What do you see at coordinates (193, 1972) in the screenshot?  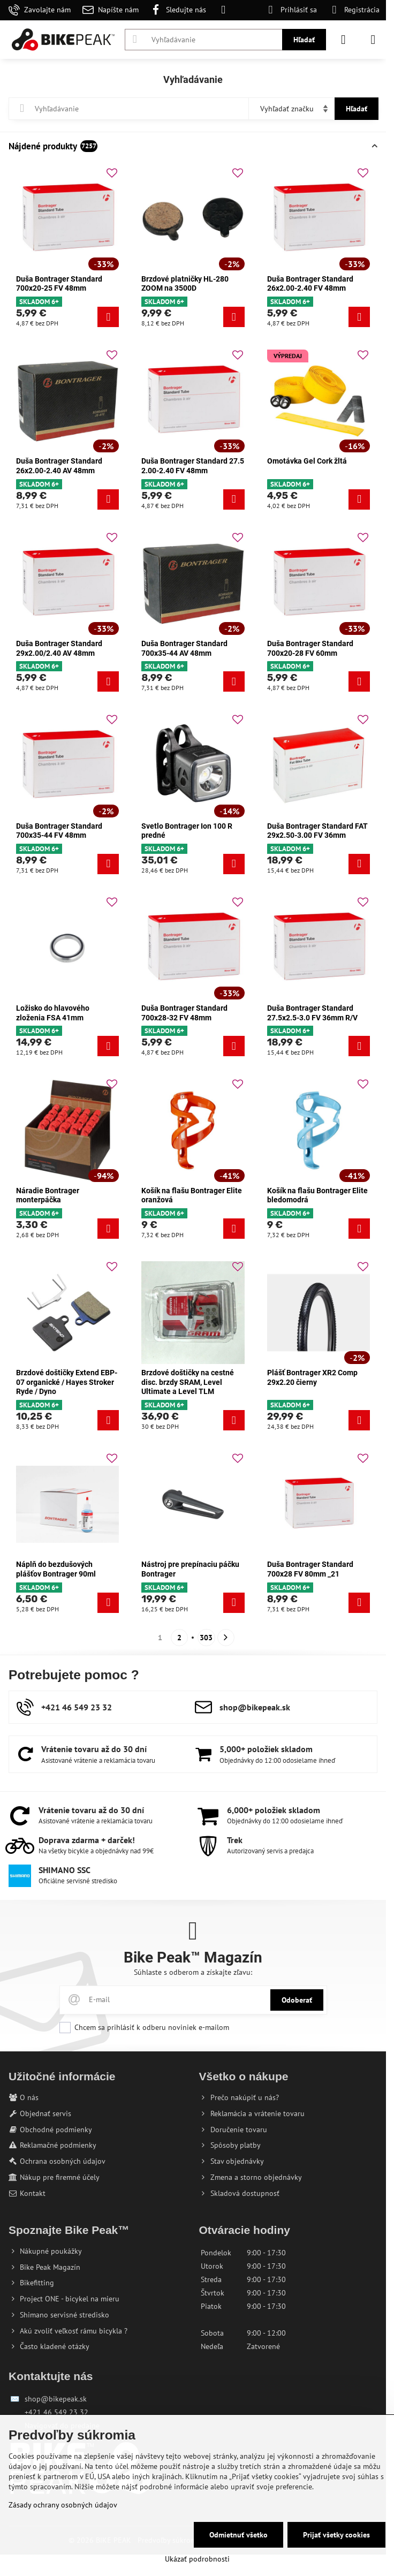 I see `Súhlaste s odberom a získajte zľavu:` at bounding box center [193, 1972].